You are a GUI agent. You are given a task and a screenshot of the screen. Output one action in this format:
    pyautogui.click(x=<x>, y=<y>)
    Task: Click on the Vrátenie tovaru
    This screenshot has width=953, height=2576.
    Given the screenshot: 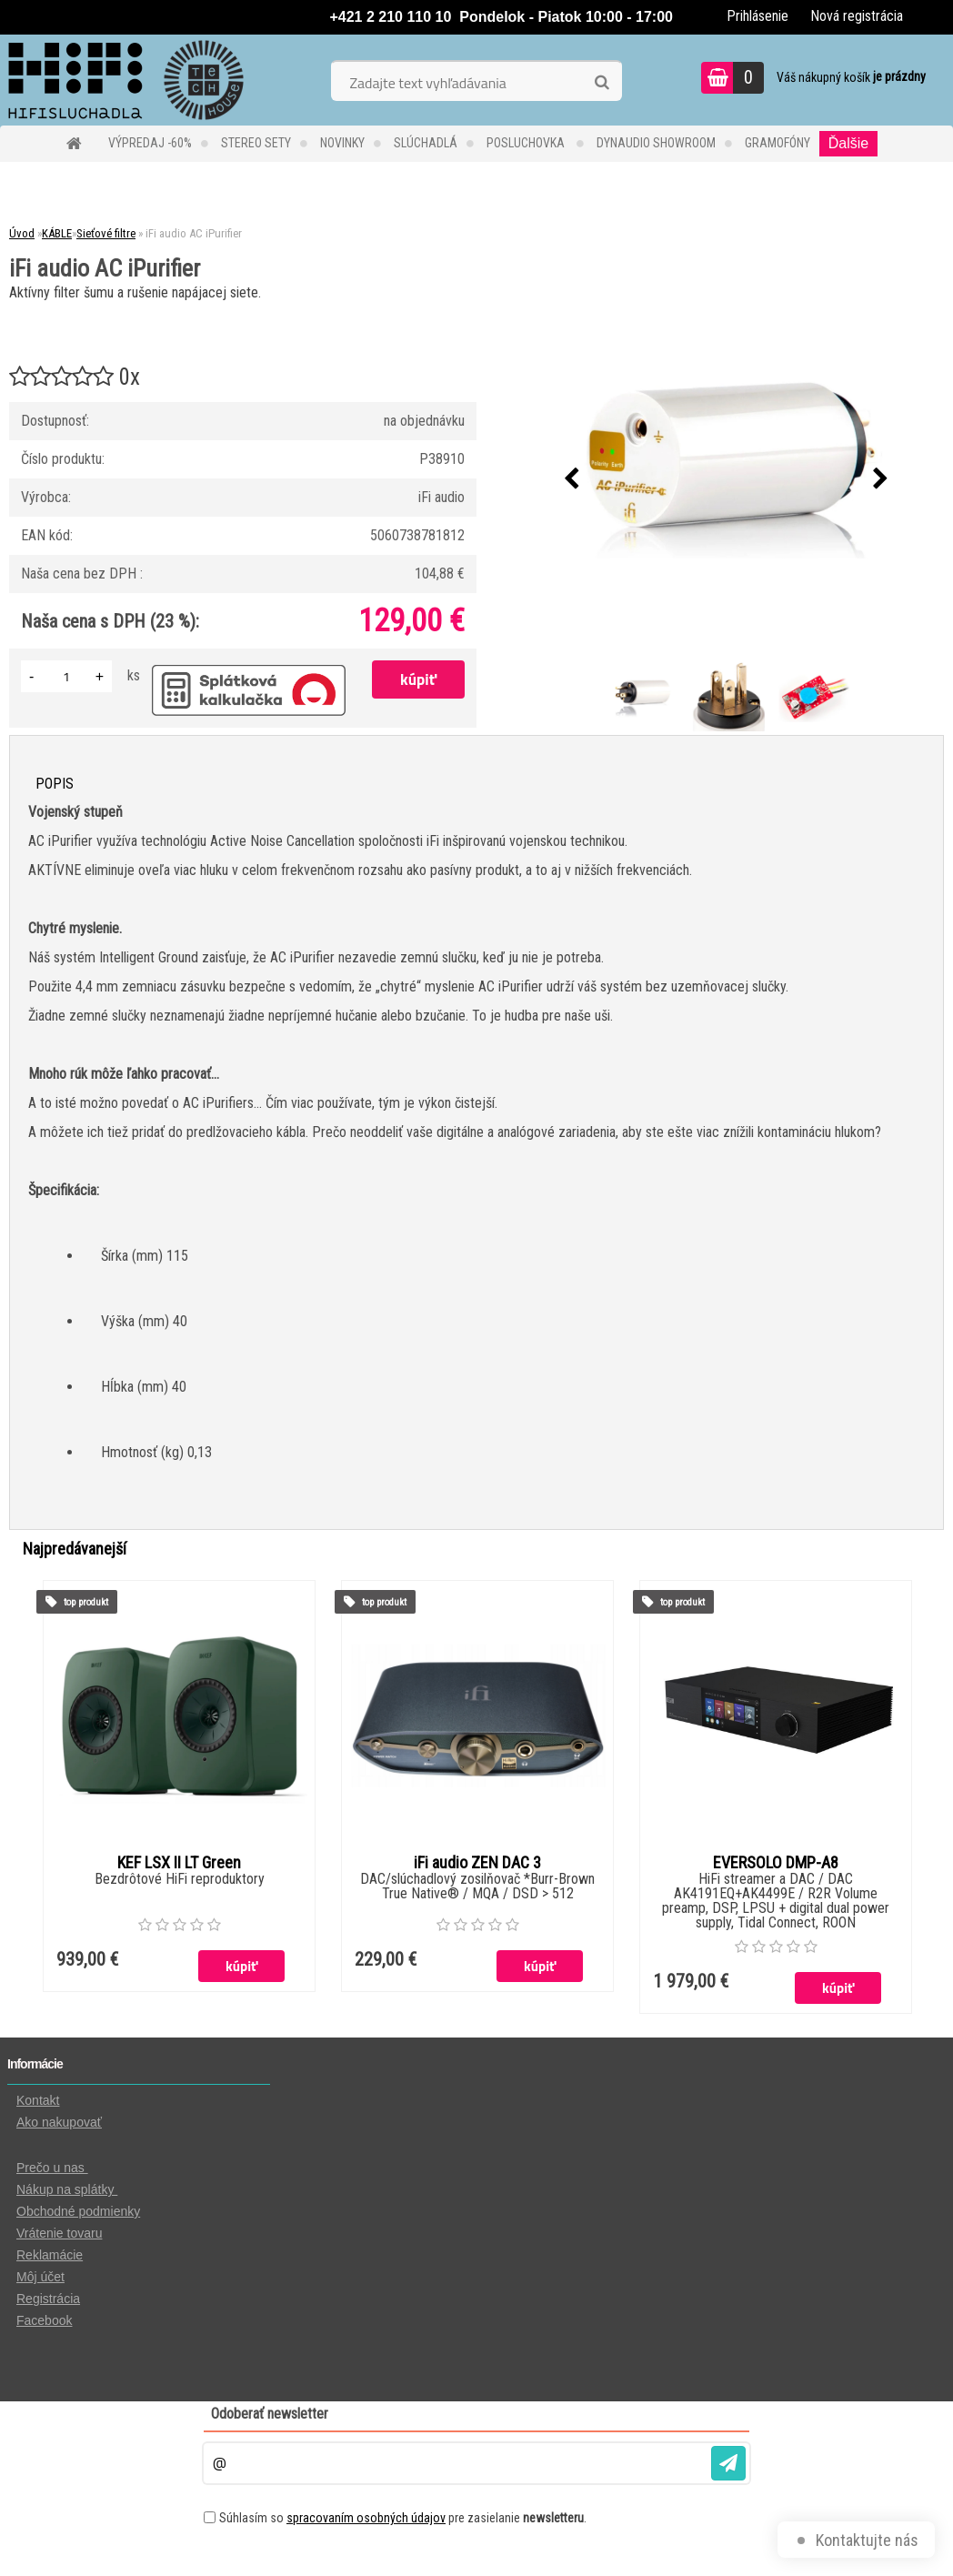 What is the action you would take?
    pyautogui.click(x=59, y=2233)
    